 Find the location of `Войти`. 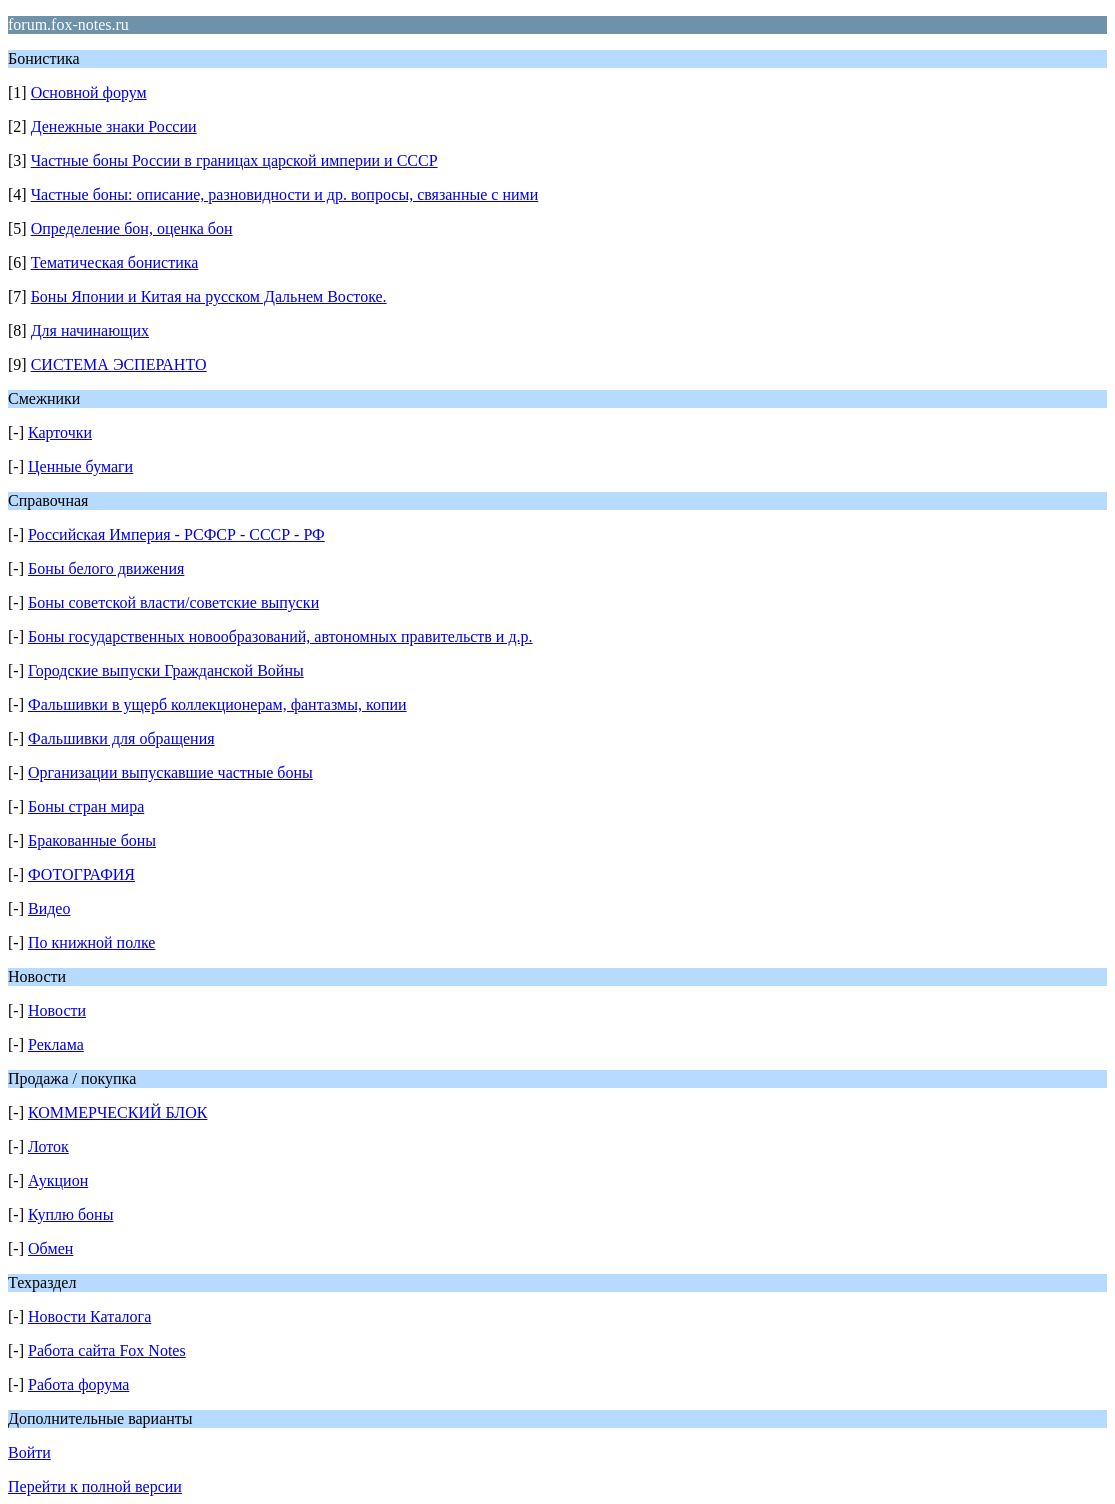

Войти is located at coordinates (29, 1452).